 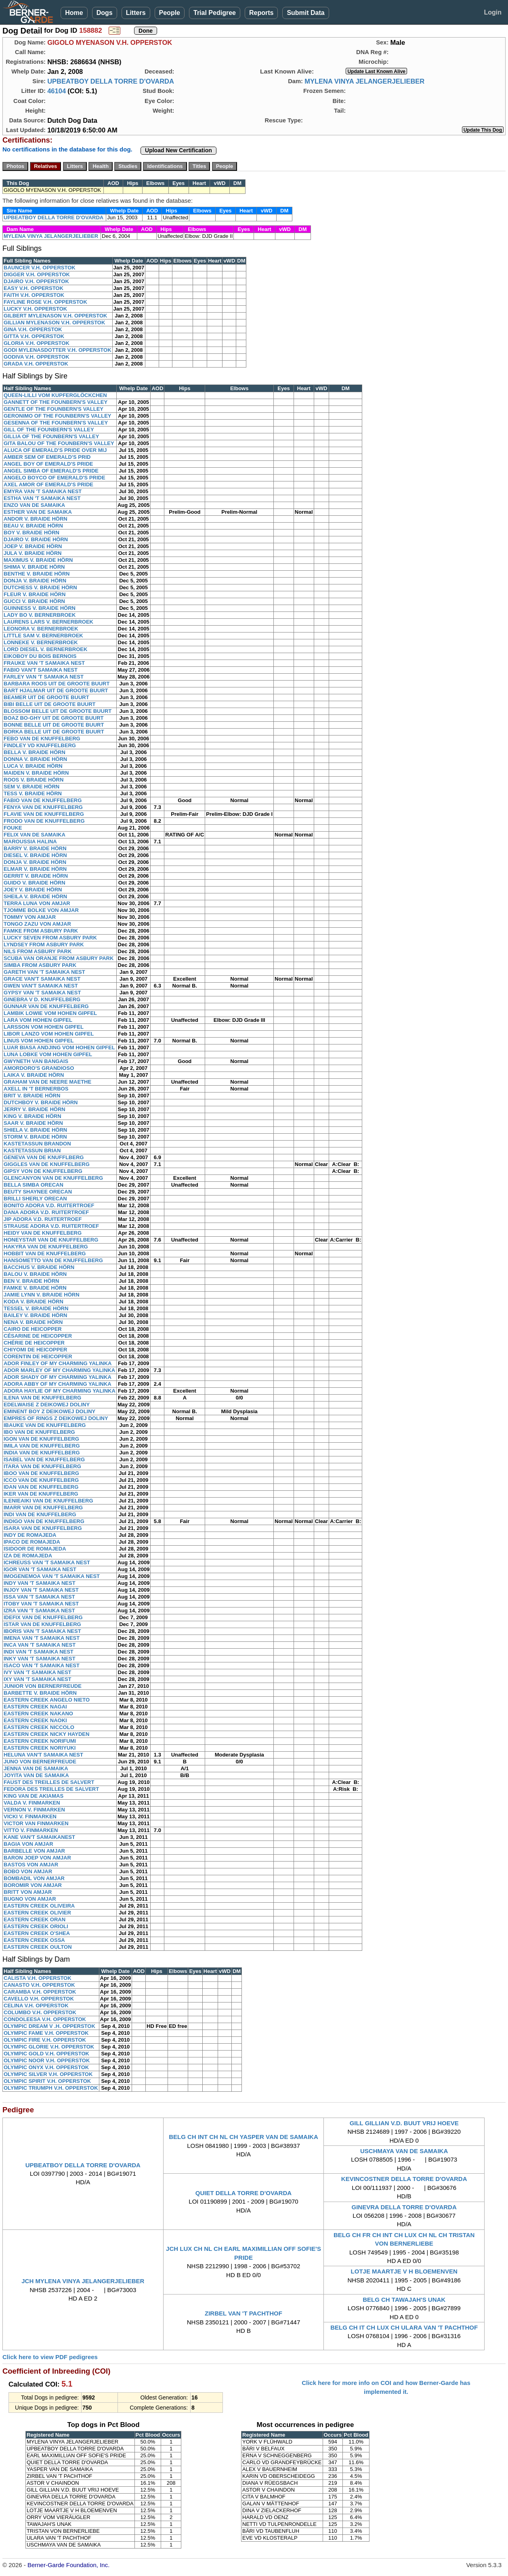 I want to click on ISABEL VAN DE KNUFFELBERG, so click(x=44, y=1459).